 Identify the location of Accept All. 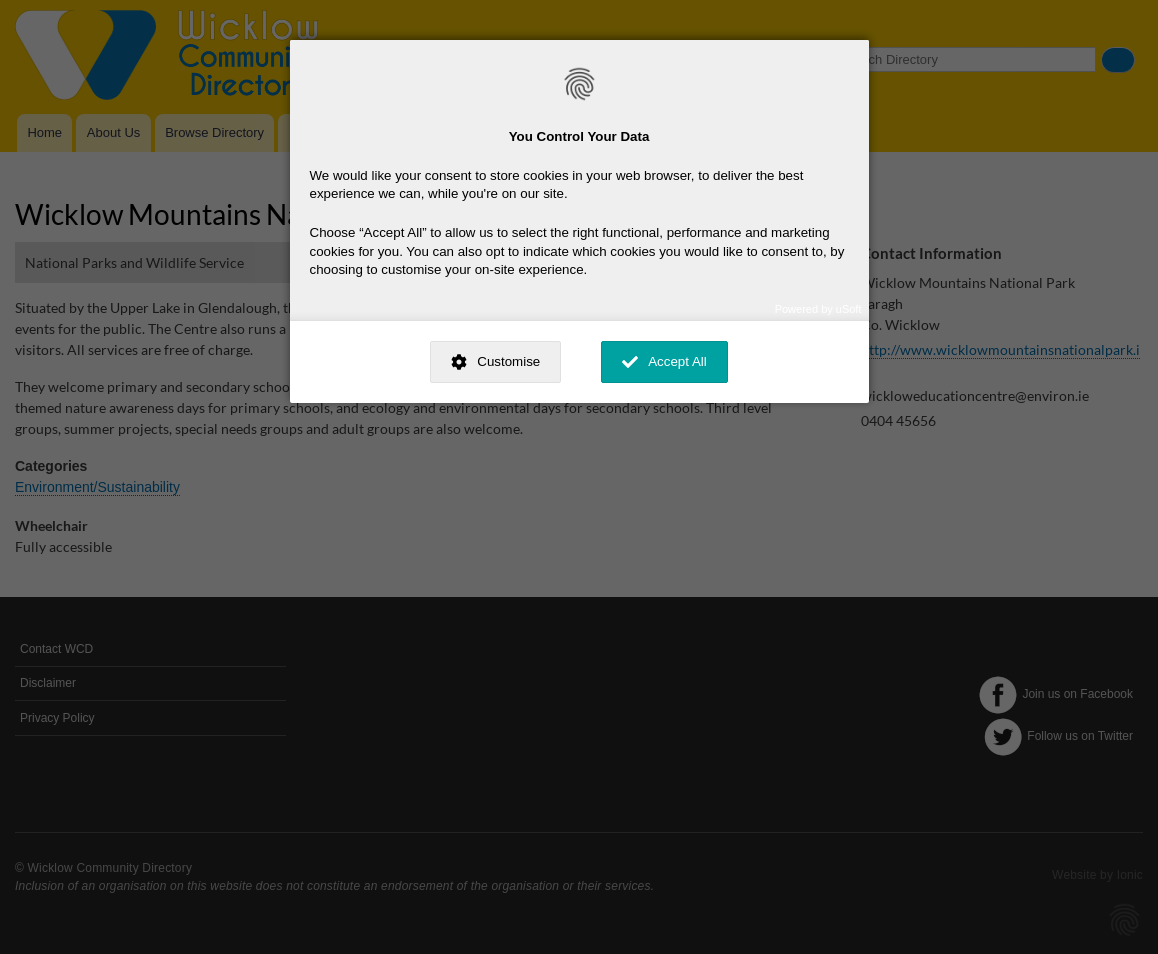
(677, 361).